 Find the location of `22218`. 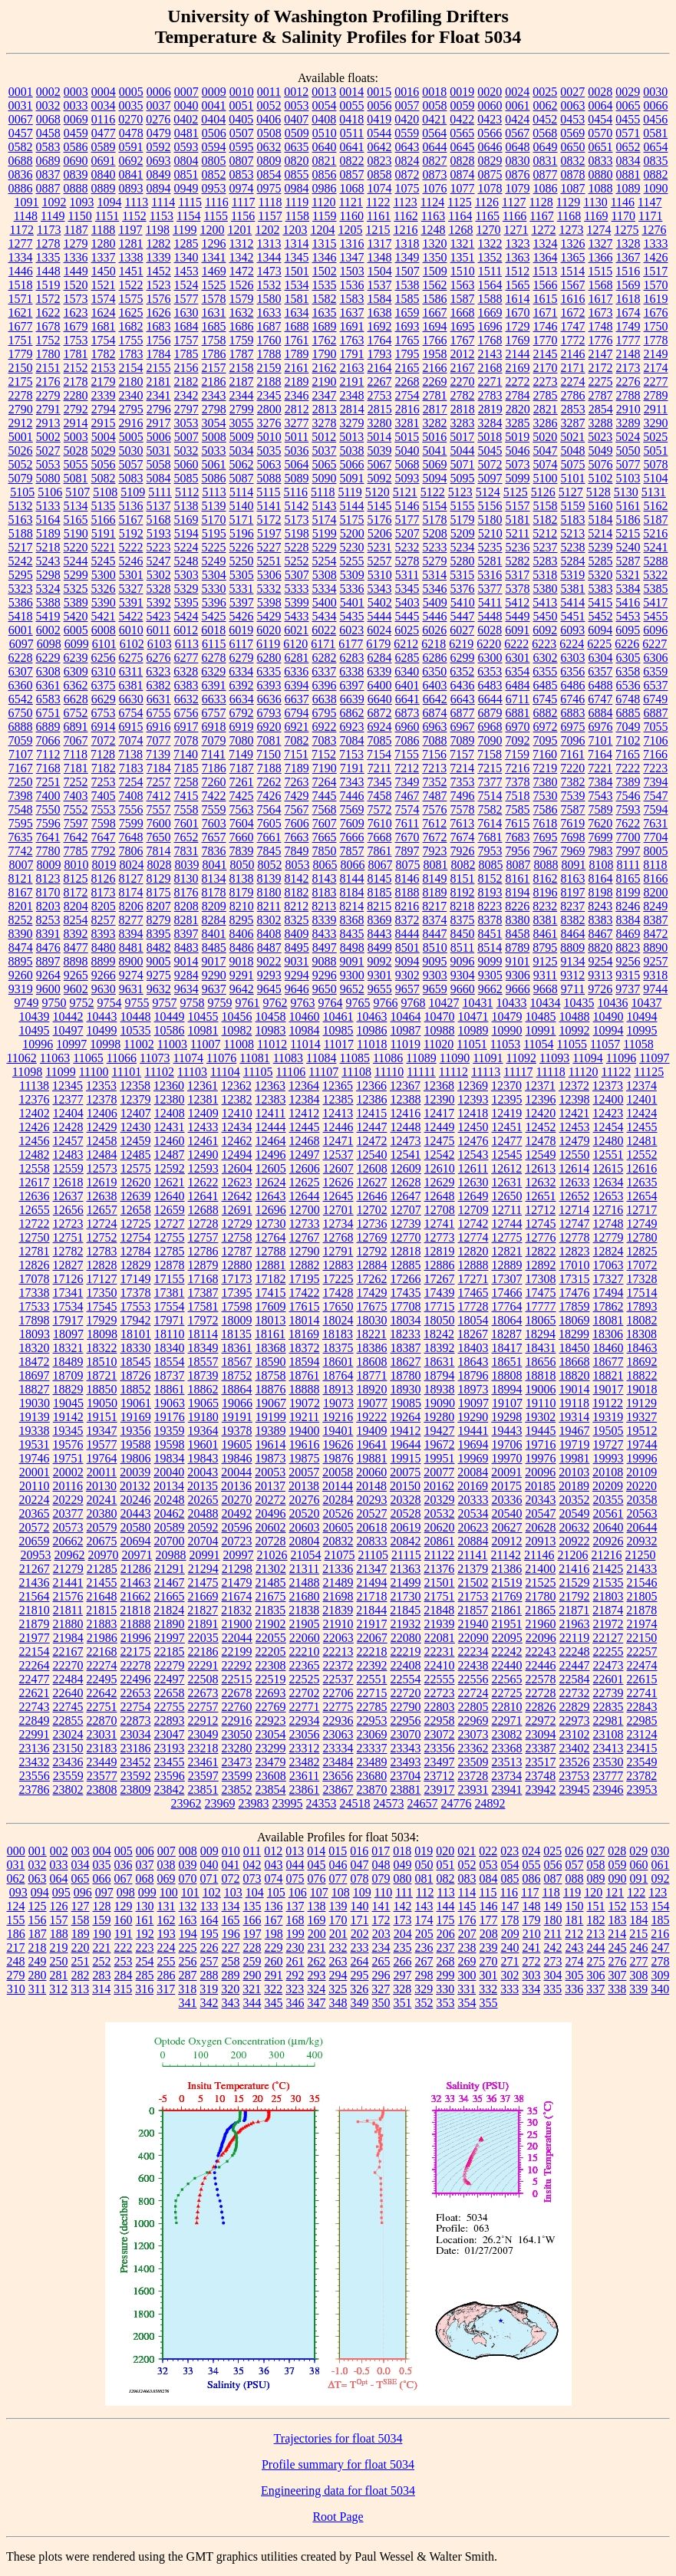

22218 is located at coordinates (372, 1651).